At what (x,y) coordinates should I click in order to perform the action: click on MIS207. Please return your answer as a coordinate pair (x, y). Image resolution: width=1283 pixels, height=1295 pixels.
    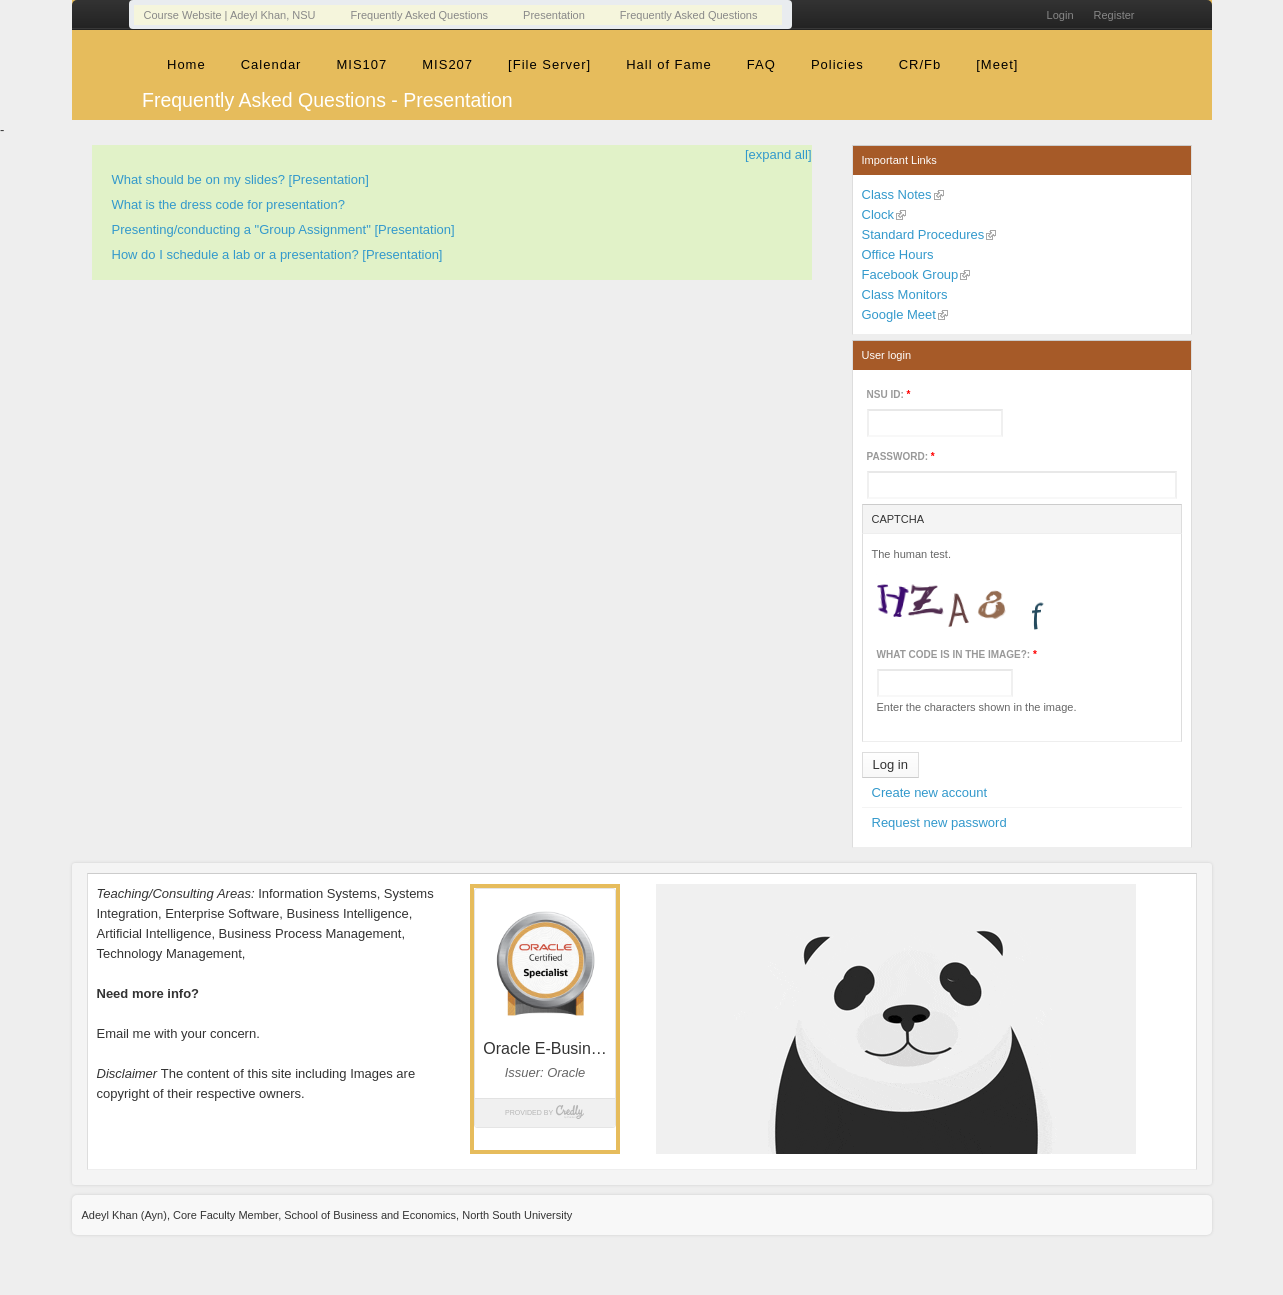
    Looking at the image, I should click on (447, 64).